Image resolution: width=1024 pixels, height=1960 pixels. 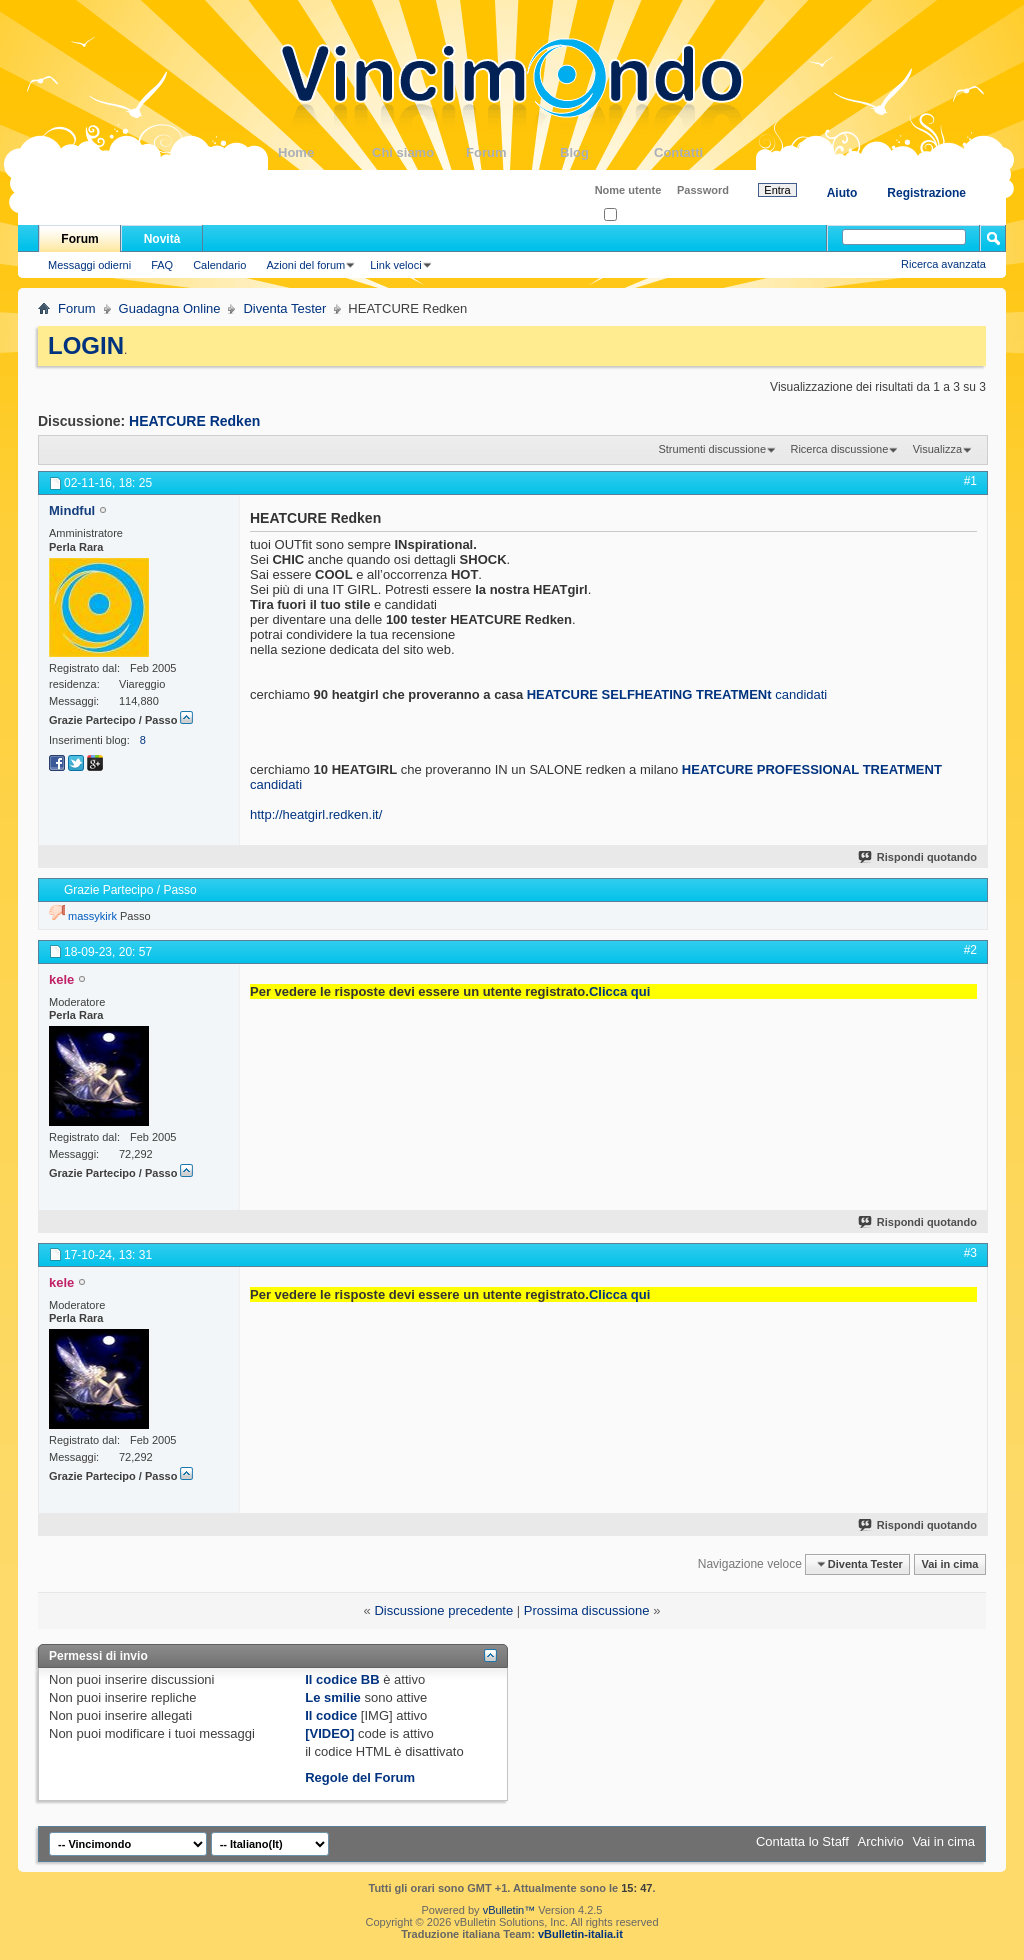 What do you see at coordinates (329, 1733) in the screenshot?
I see `[VIDEO]` at bounding box center [329, 1733].